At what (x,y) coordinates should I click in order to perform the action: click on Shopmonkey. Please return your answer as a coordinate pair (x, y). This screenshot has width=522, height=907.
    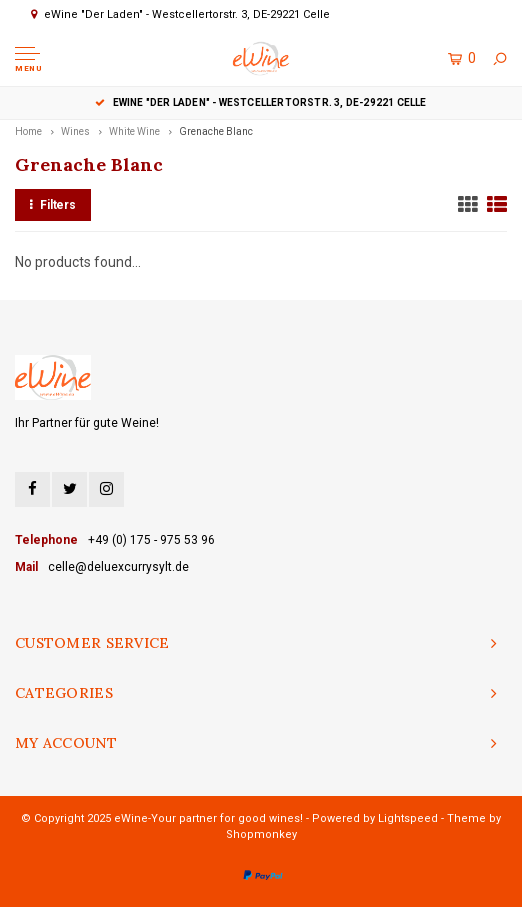
    Looking at the image, I should click on (261, 834).